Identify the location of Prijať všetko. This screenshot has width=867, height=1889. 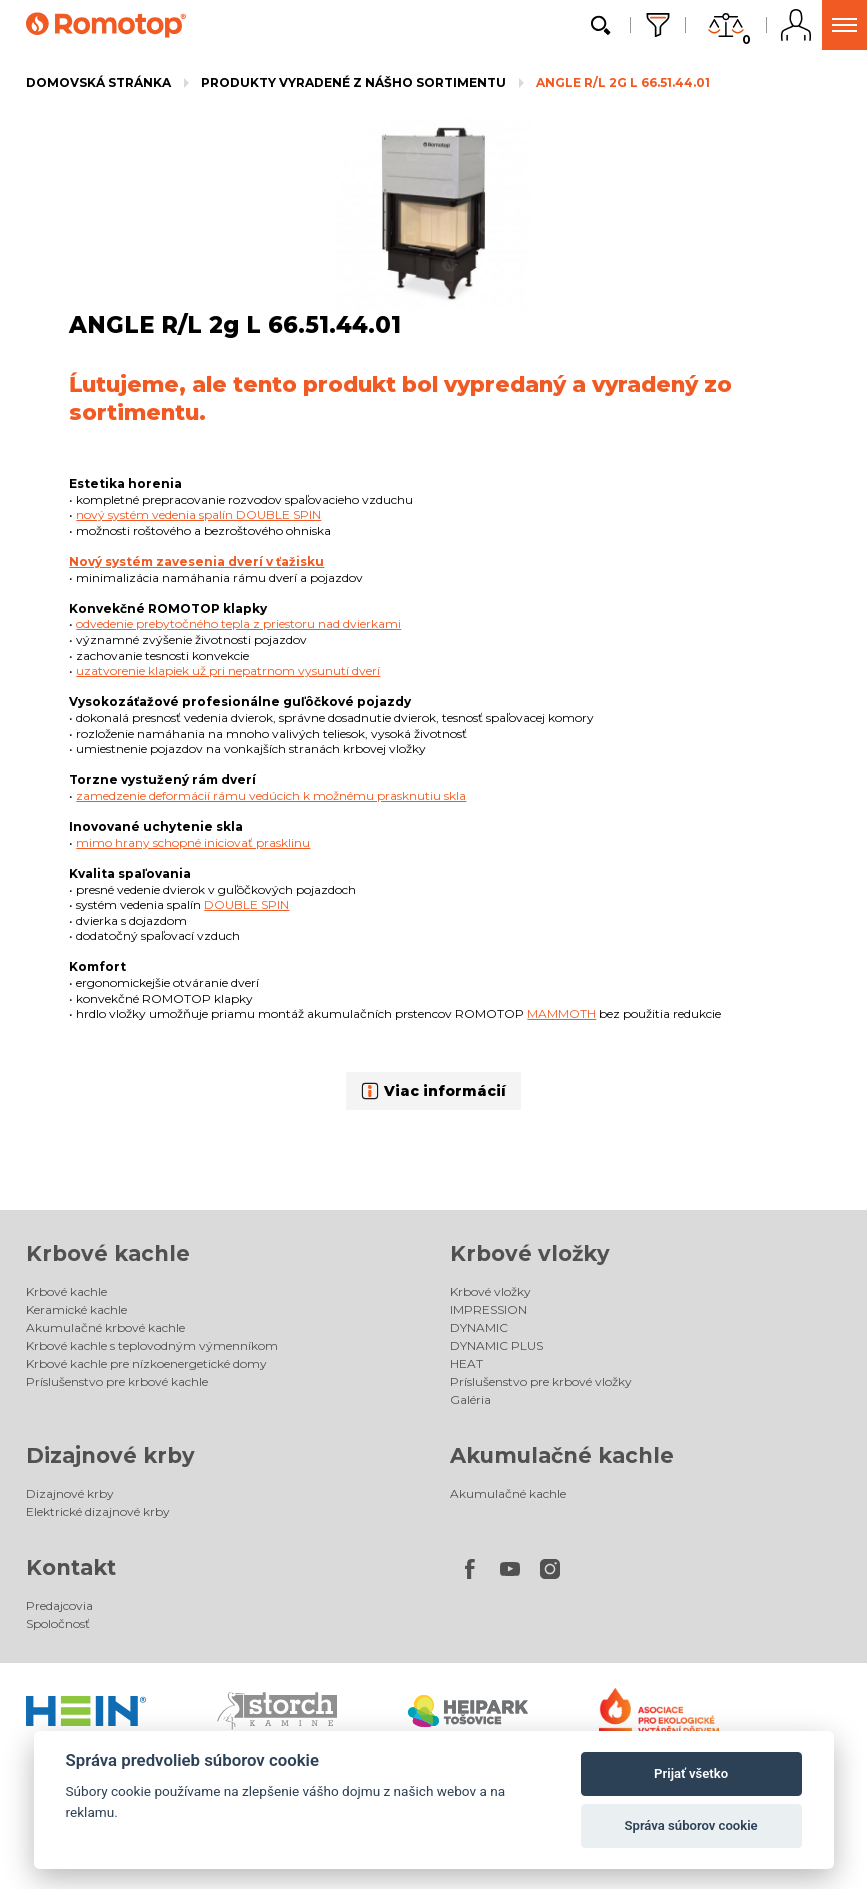
(691, 1773).